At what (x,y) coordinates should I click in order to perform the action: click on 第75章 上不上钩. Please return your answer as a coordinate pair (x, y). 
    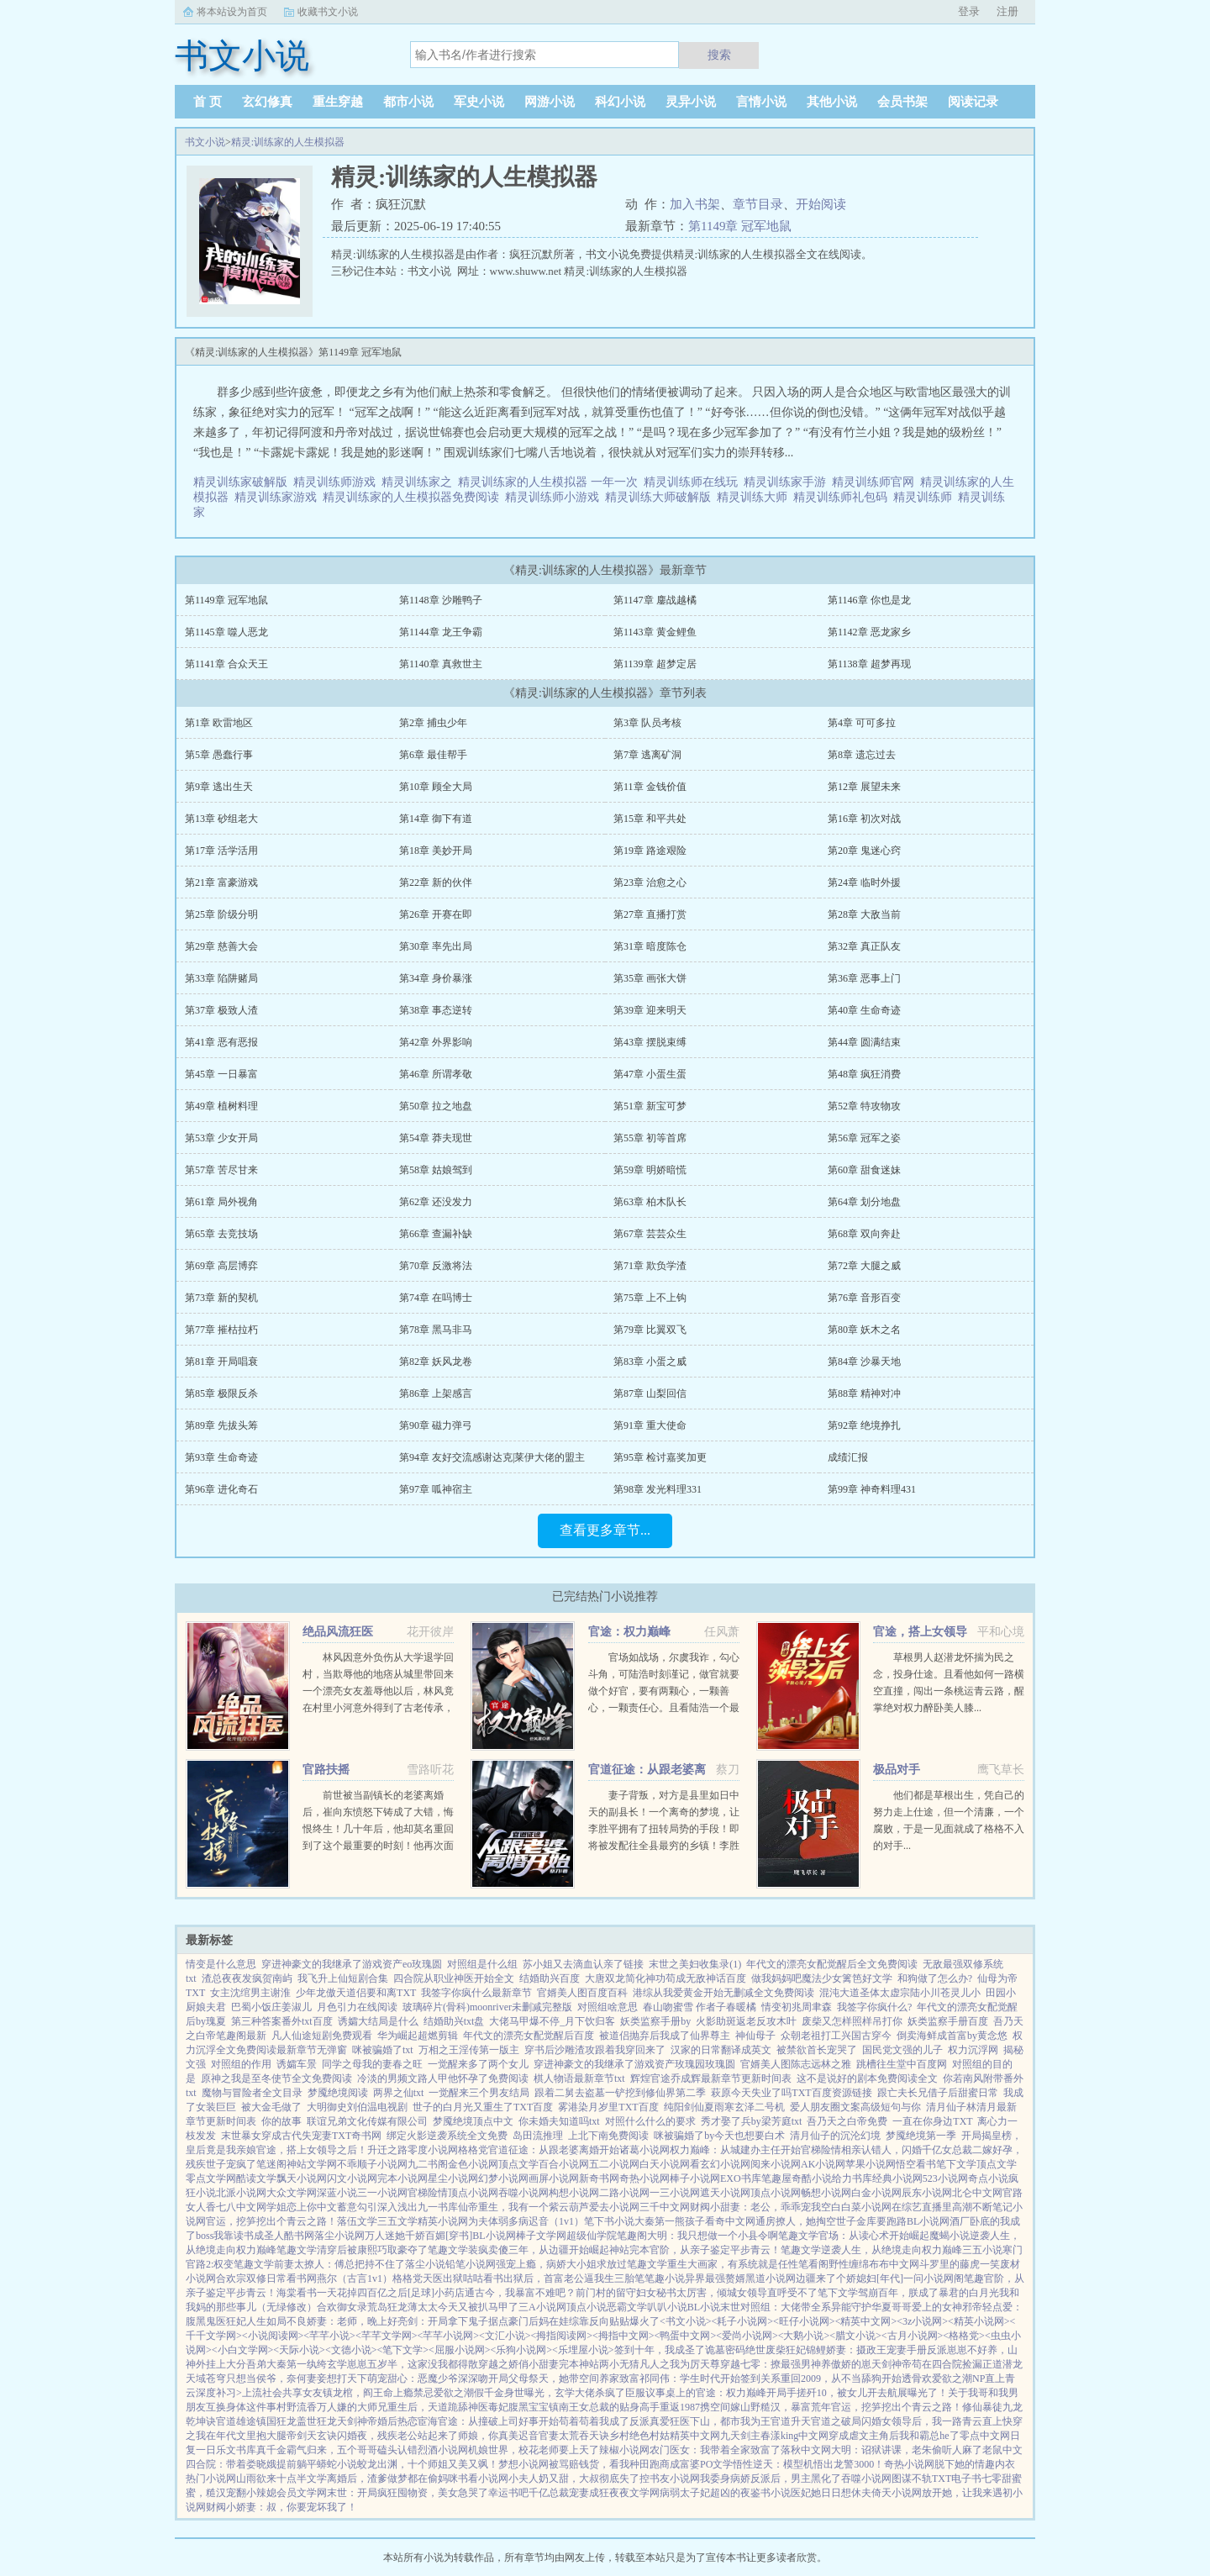
    Looking at the image, I should click on (650, 1298).